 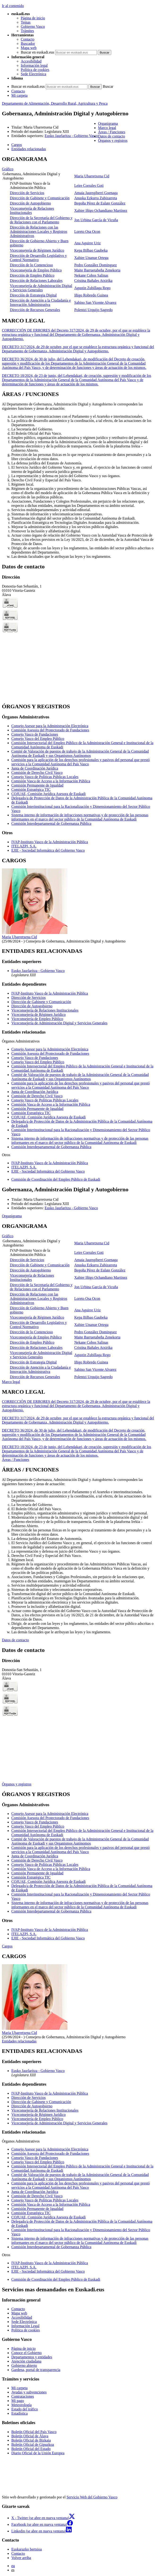 What do you see at coordinates (90, 250) in the screenshot?
I see `Kepa Bilbao Gaubeka` at bounding box center [90, 250].